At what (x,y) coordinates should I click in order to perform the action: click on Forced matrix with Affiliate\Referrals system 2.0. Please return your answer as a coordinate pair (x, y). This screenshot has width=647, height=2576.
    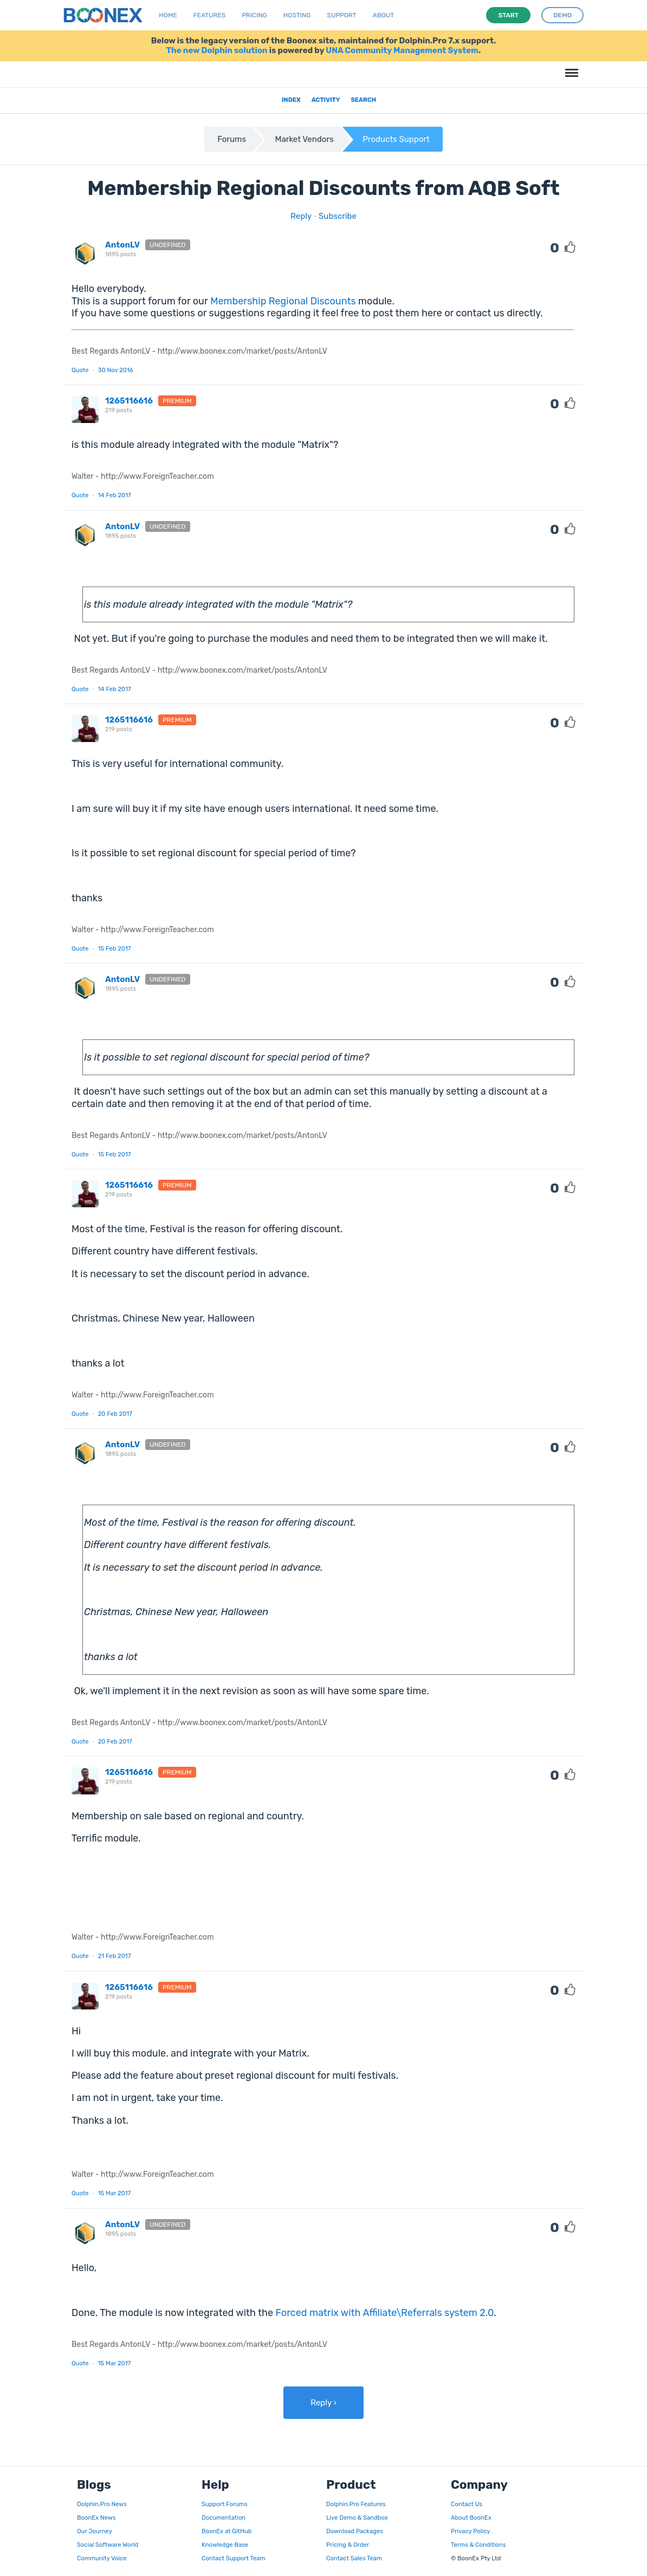
    Looking at the image, I should click on (385, 2313).